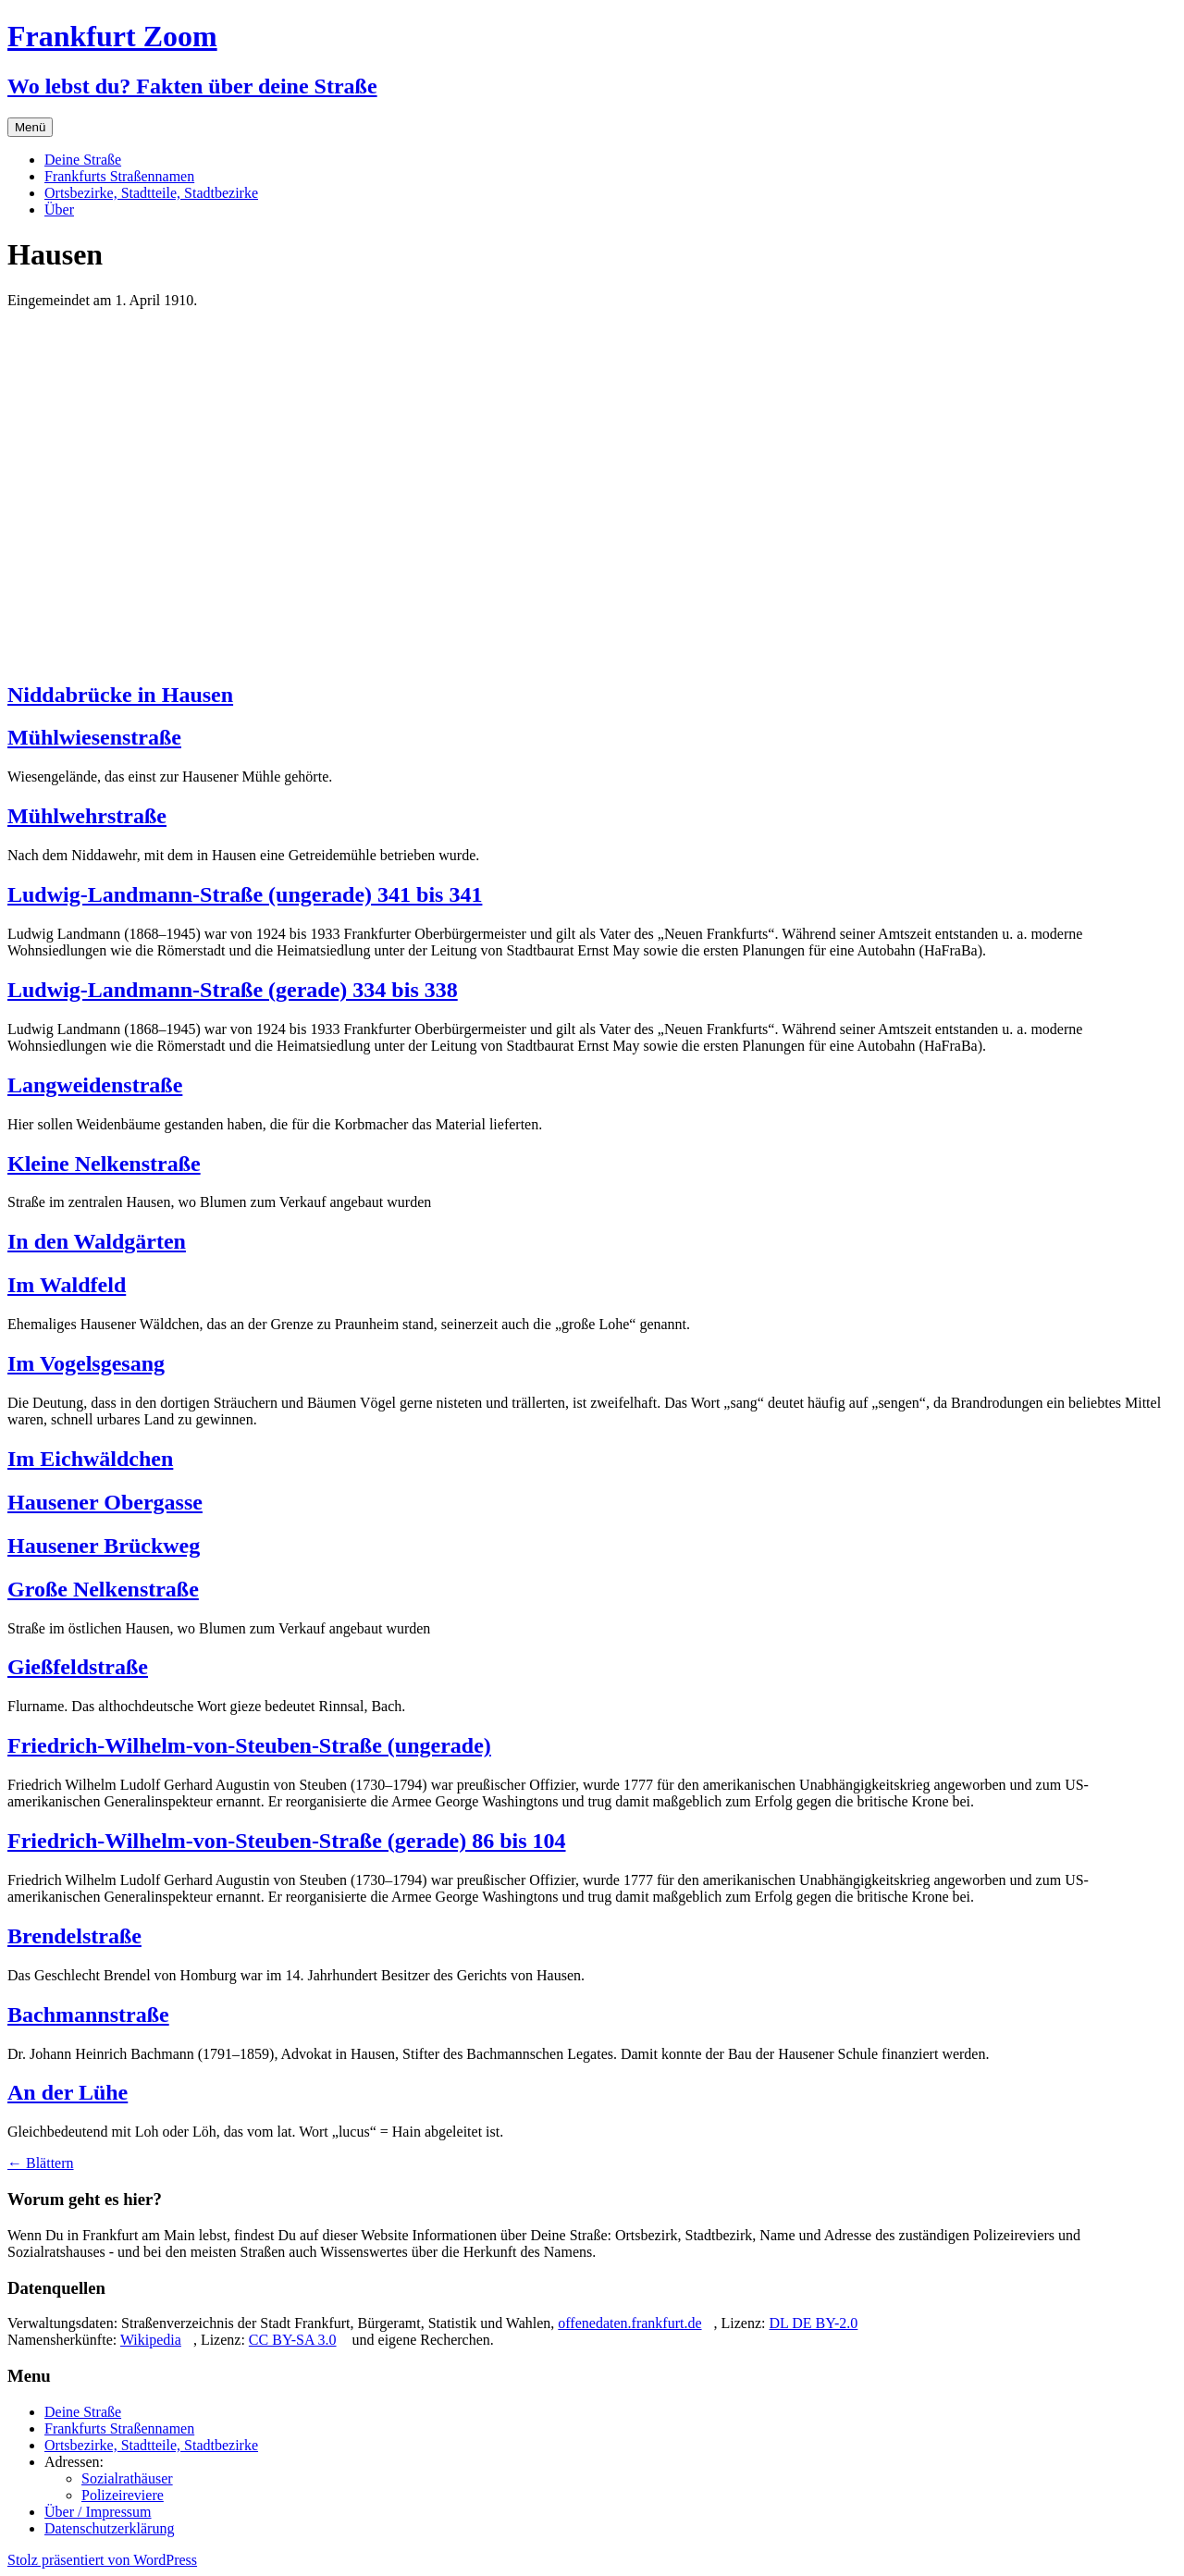 The image size is (1184, 2576). I want to click on Hausener Brückweg, so click(103, 1546).